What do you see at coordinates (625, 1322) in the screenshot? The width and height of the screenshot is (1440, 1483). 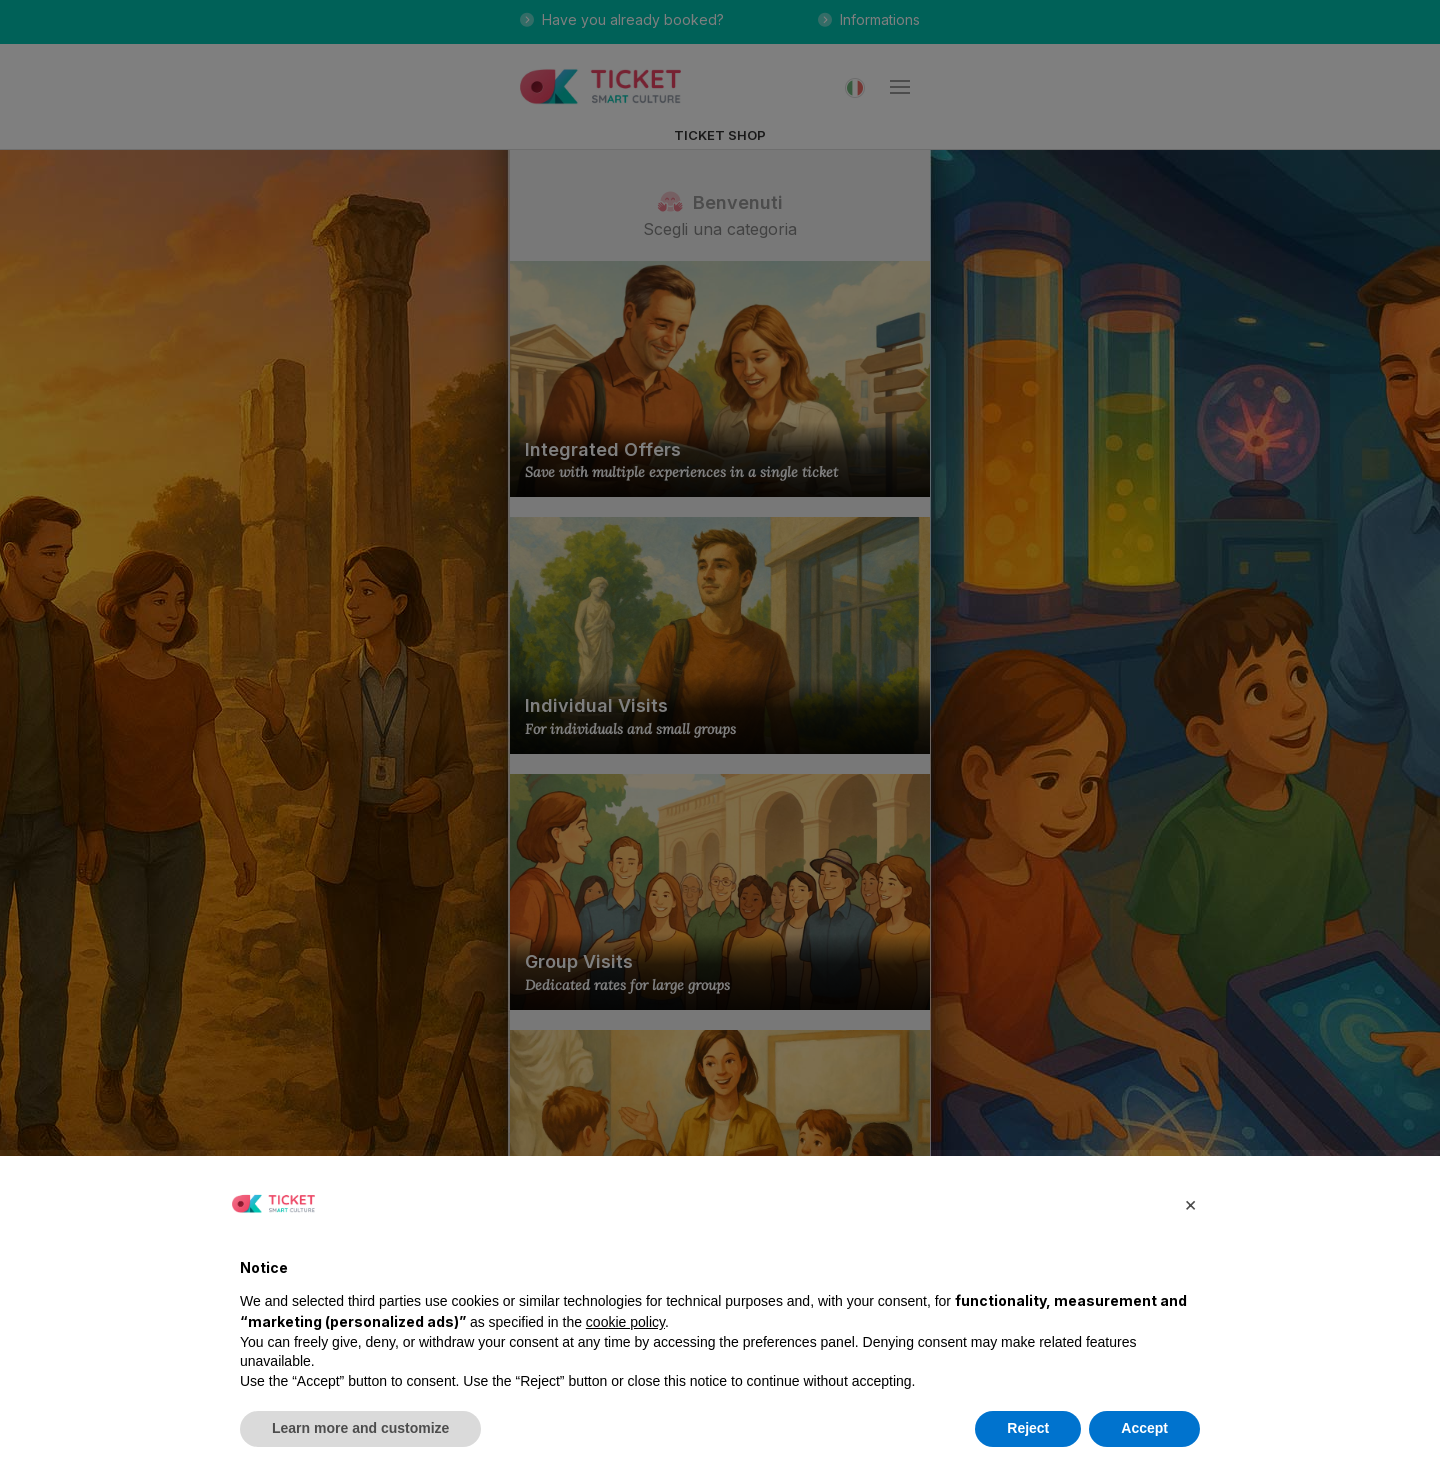 I see `cookie policy [button]` at bounding box center [625, 1322].